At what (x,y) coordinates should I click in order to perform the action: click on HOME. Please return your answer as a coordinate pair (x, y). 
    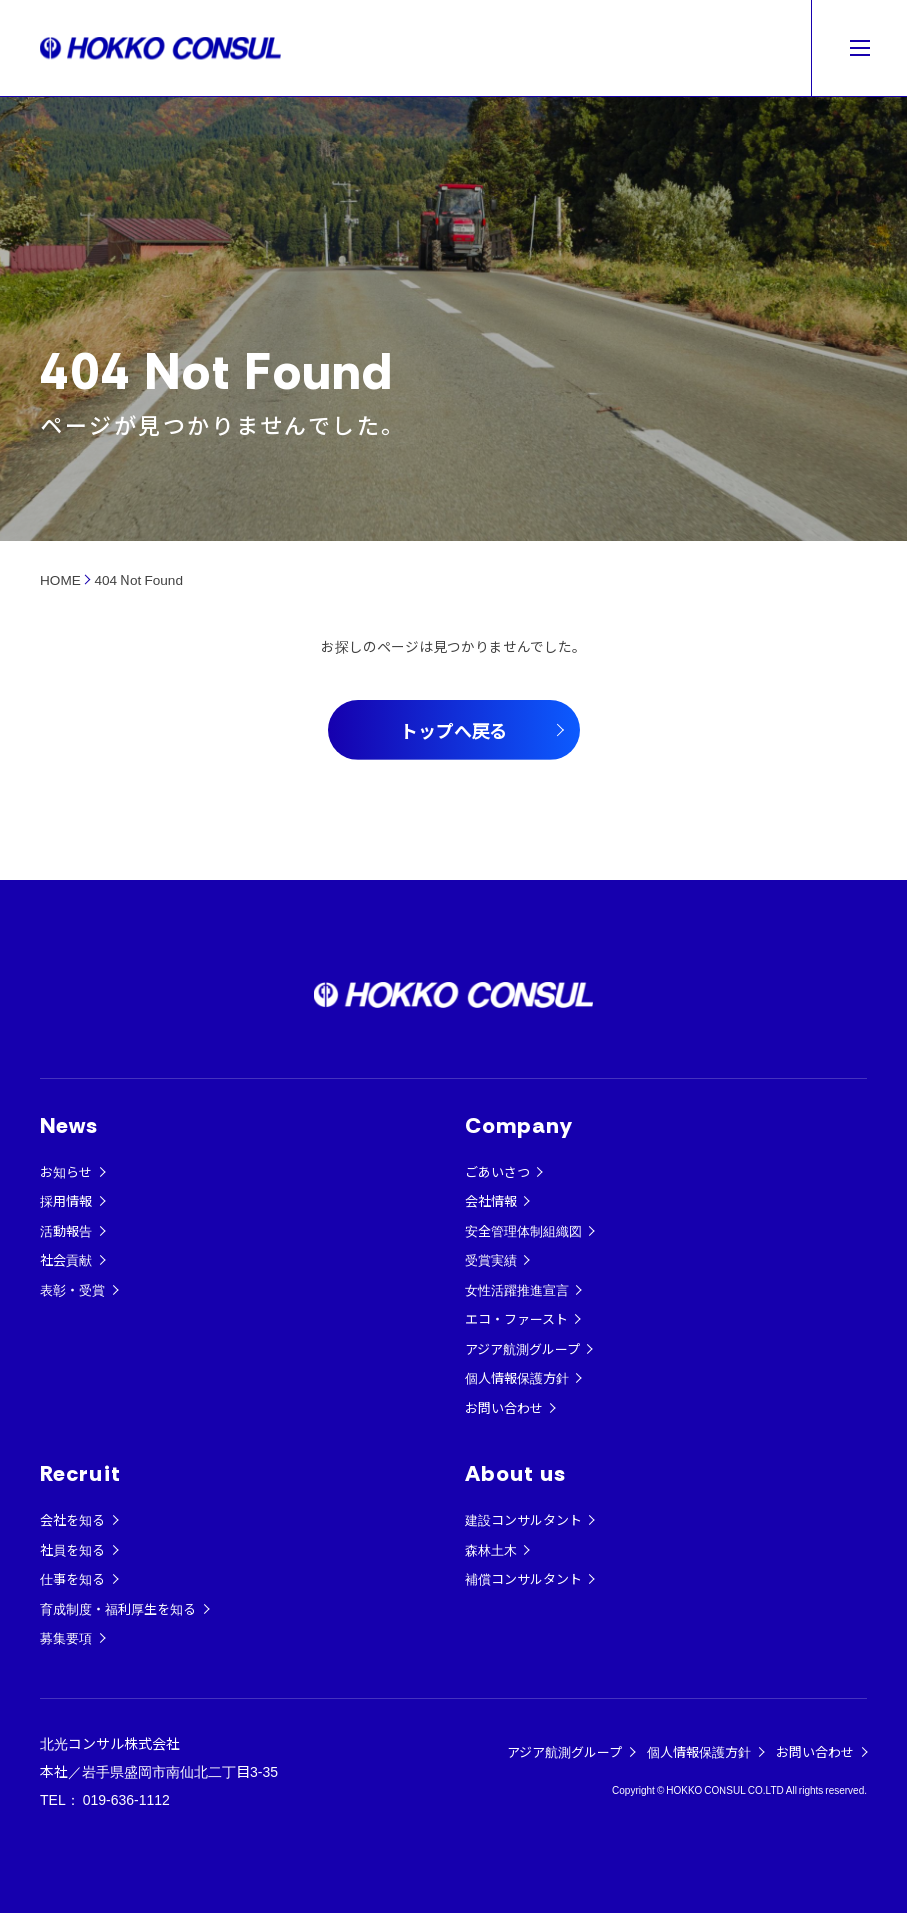
    Looking at the image, I should click on (60, 579).